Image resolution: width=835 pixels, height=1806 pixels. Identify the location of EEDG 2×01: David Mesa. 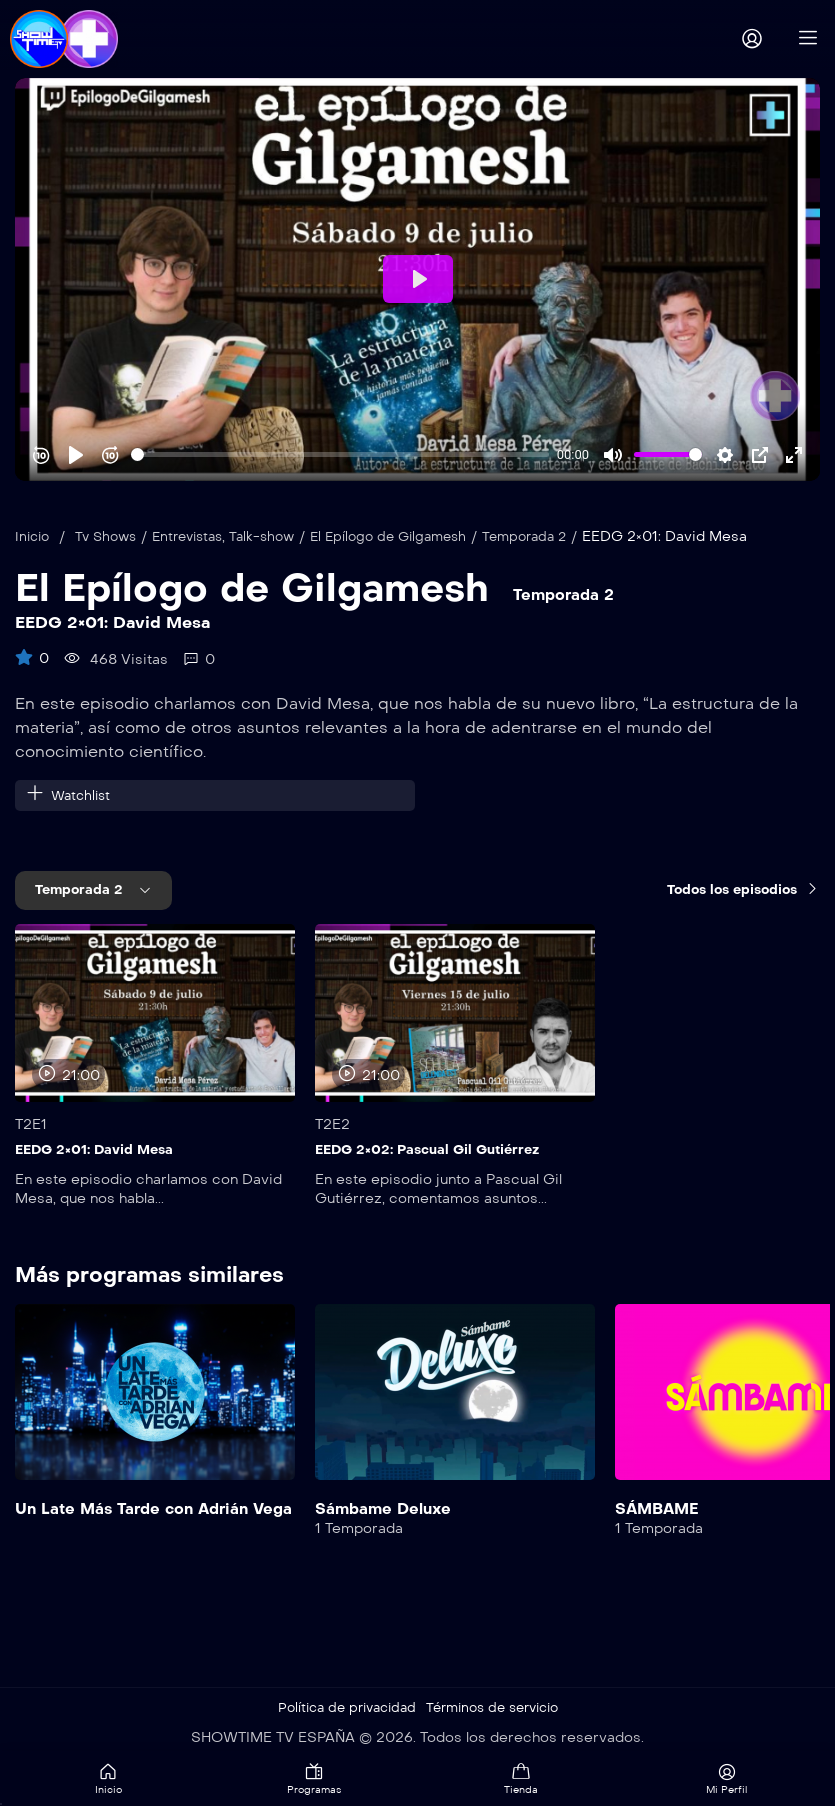
(99, 1150).